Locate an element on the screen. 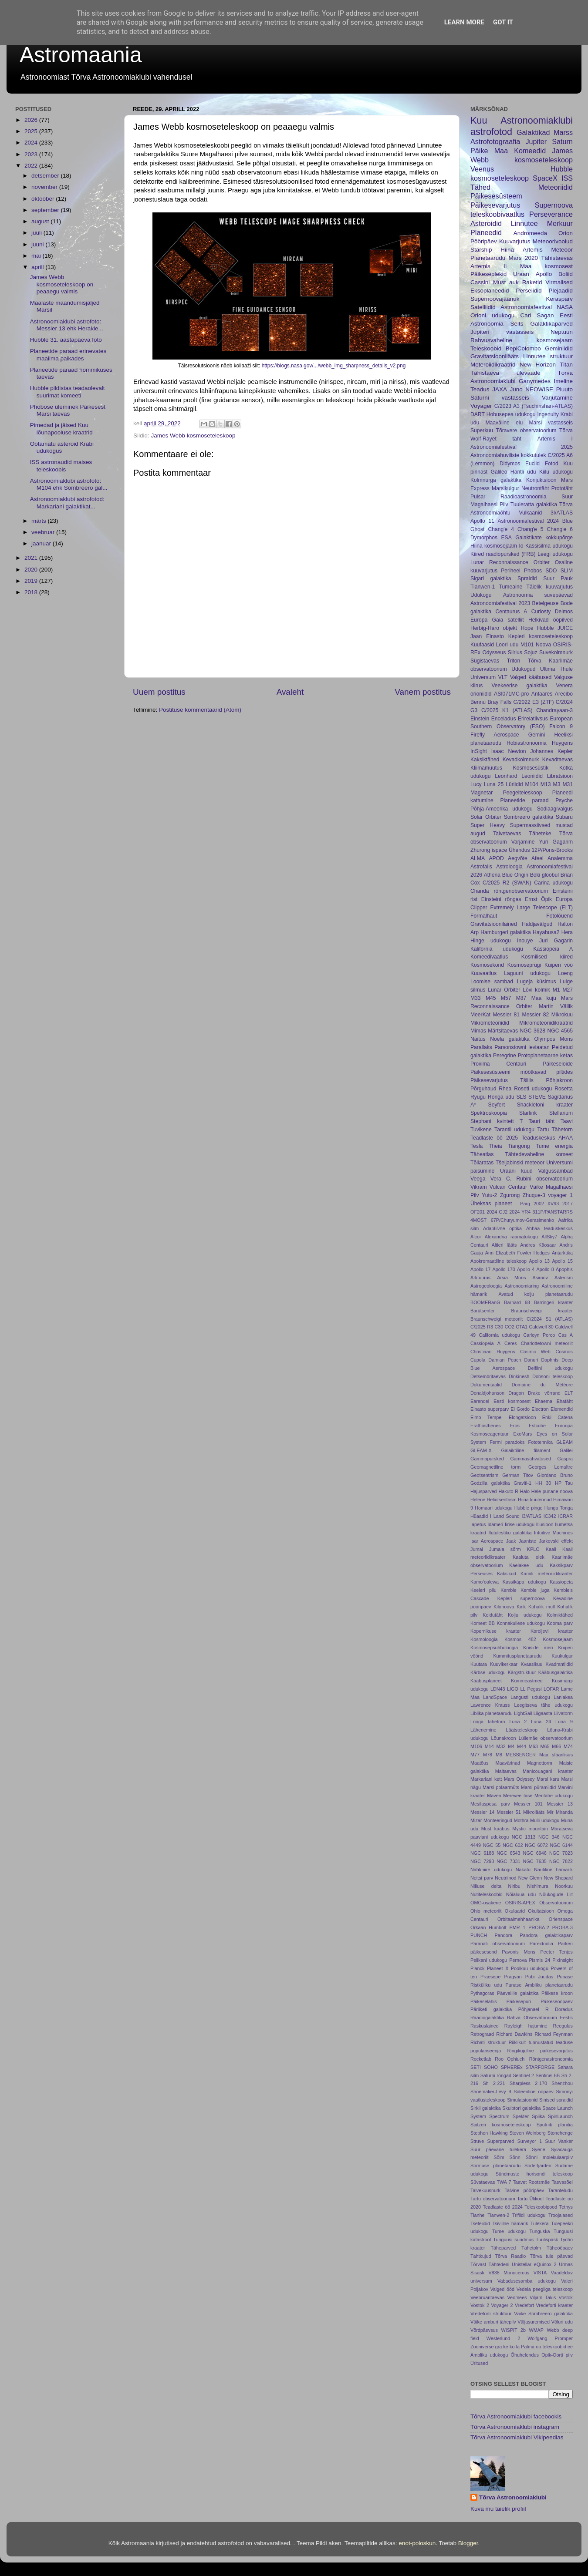  Gravitatsioonilained is located at coordinates (493, 924).